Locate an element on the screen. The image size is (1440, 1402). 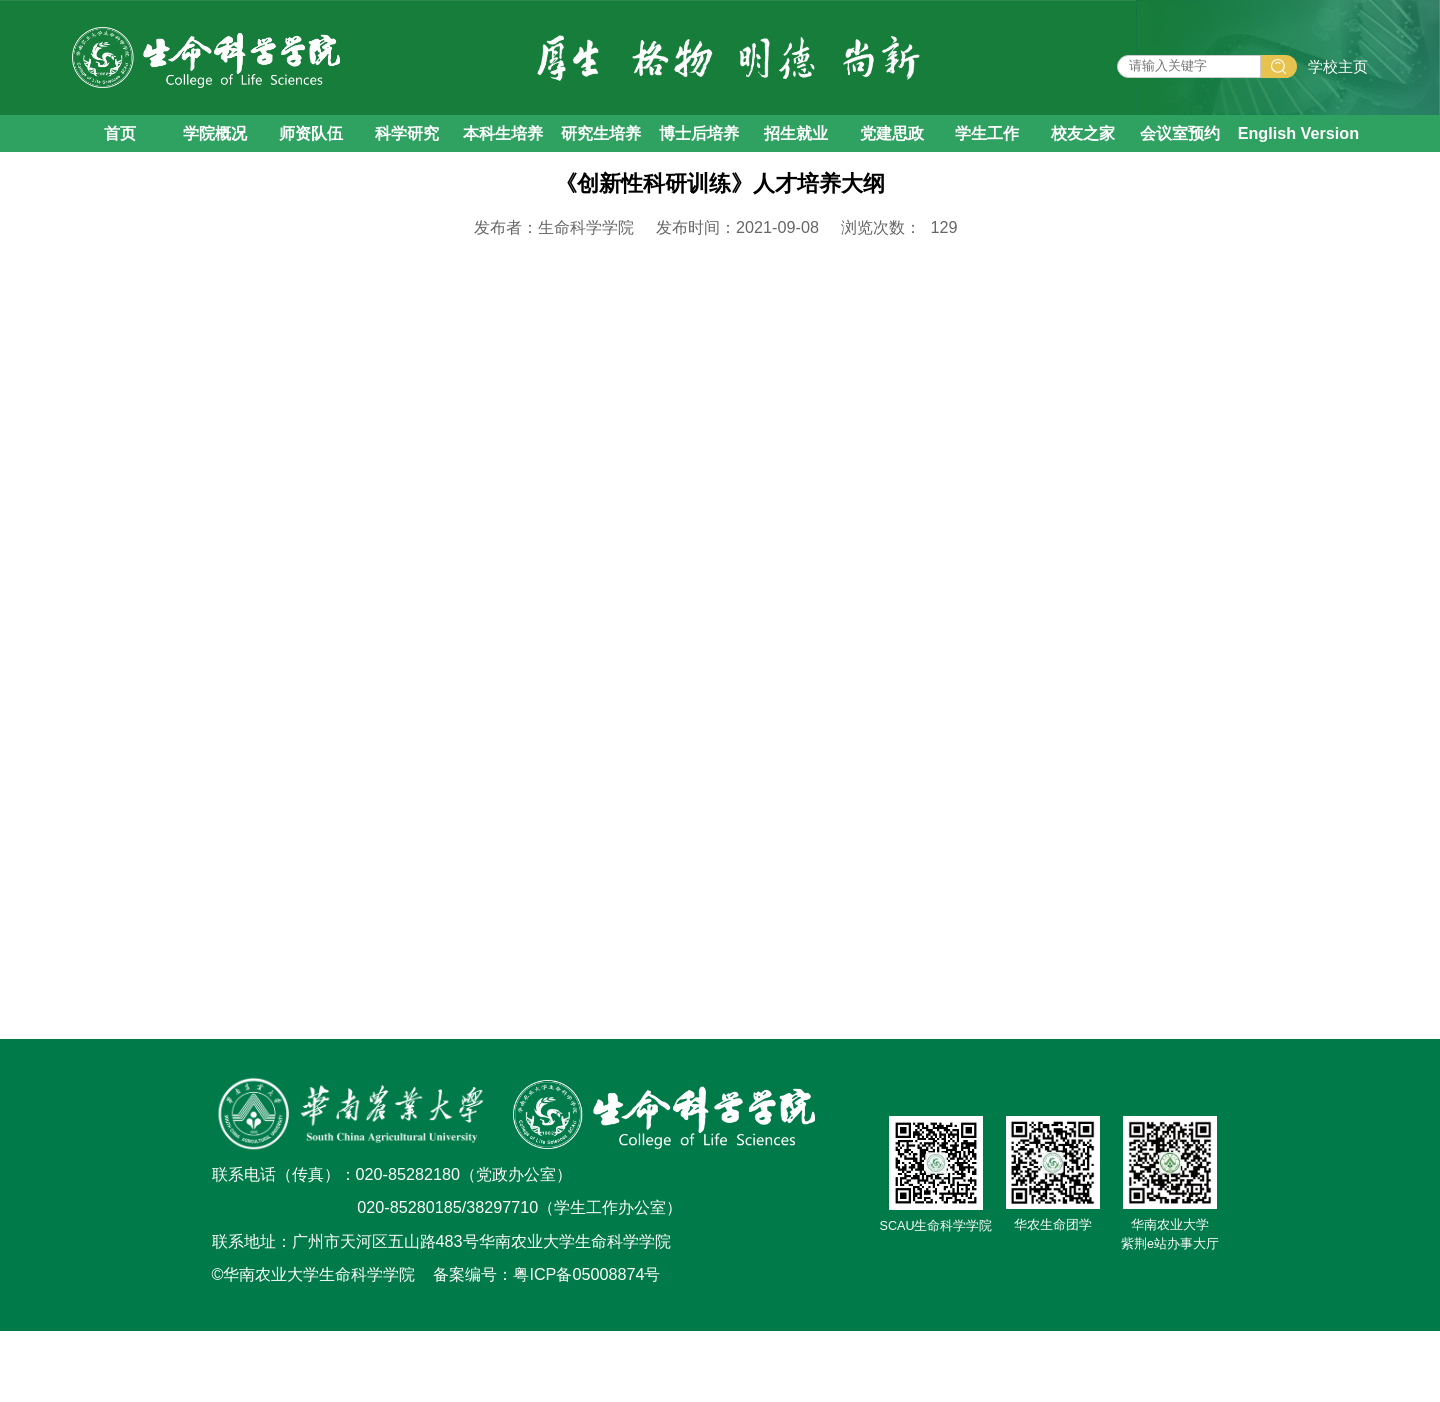
备案编号：粤ICP备05008874号 is located at coordinates (546, 1345).